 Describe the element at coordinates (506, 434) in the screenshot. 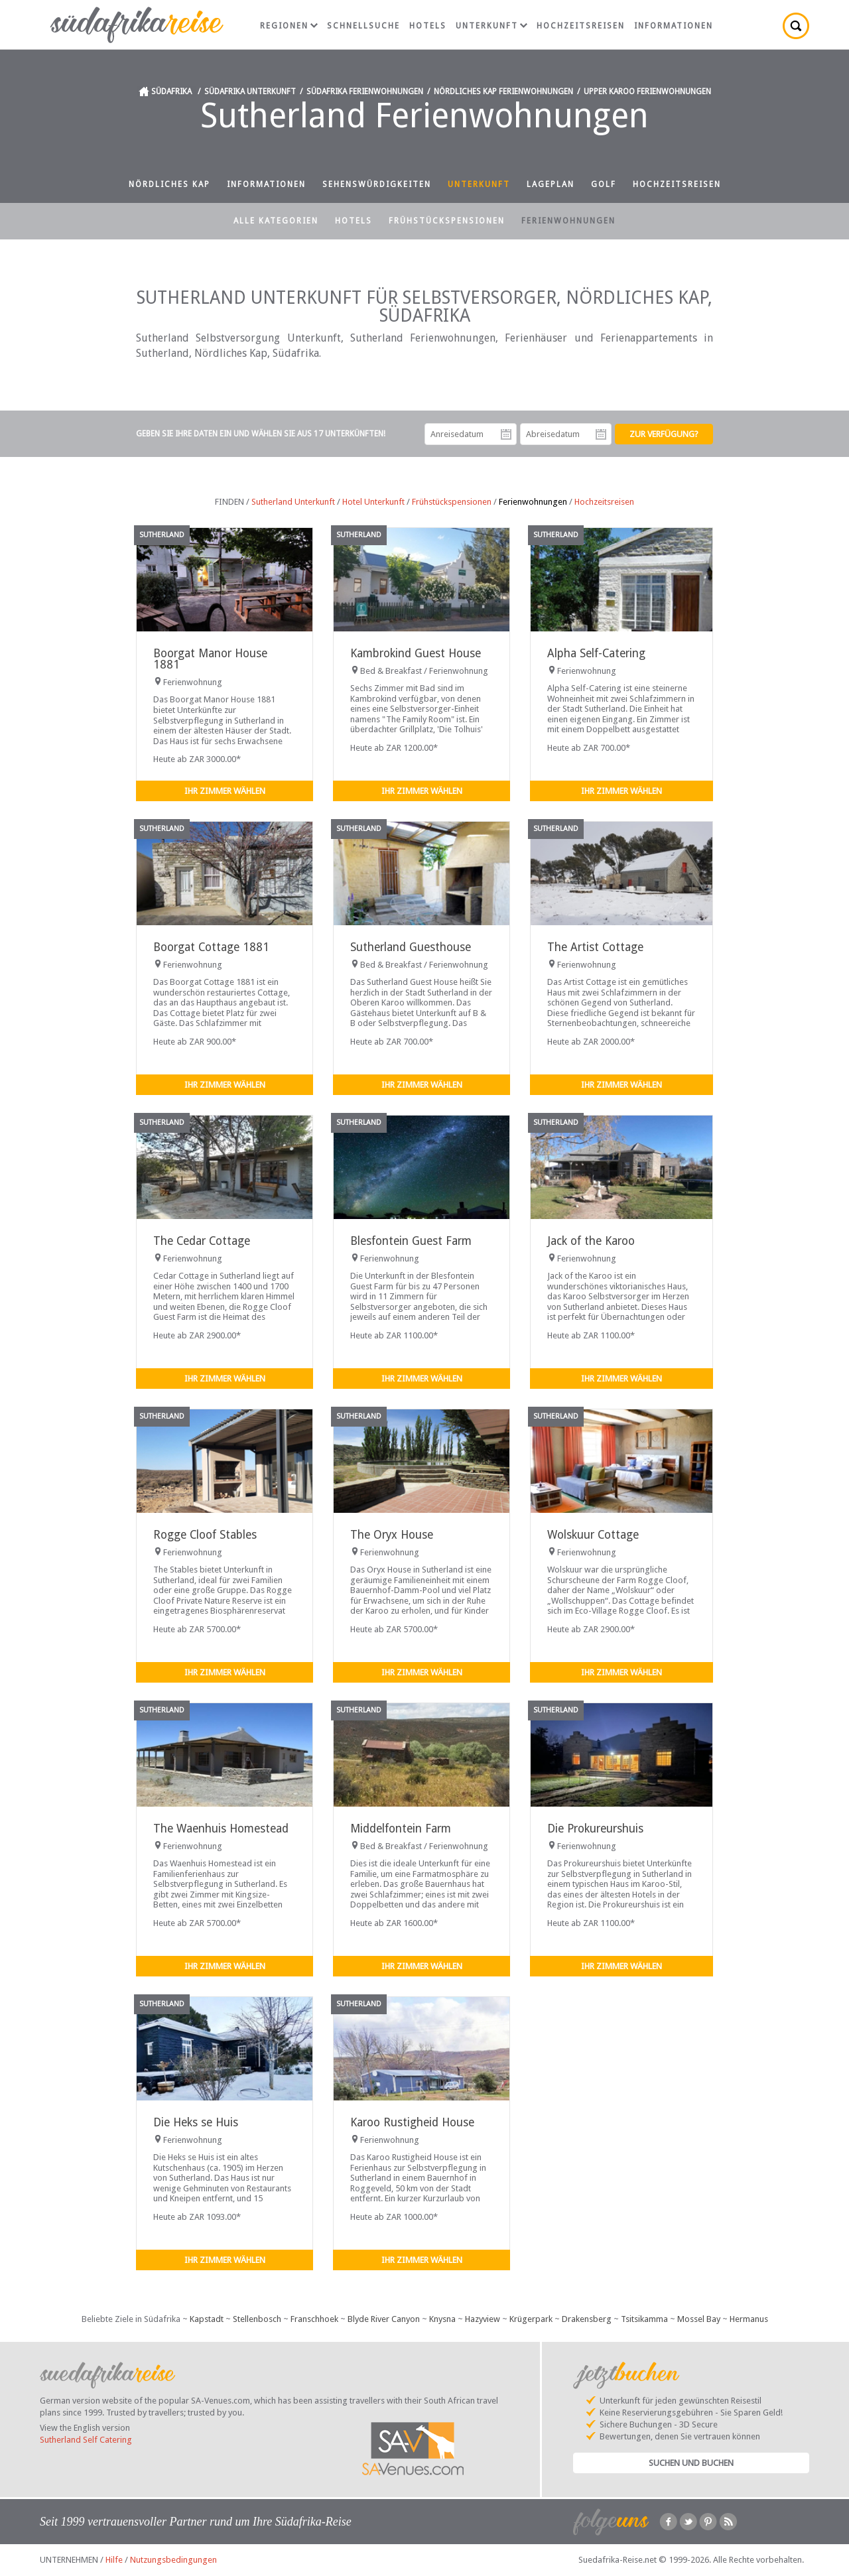

I see `Anreisedatum` at that location.